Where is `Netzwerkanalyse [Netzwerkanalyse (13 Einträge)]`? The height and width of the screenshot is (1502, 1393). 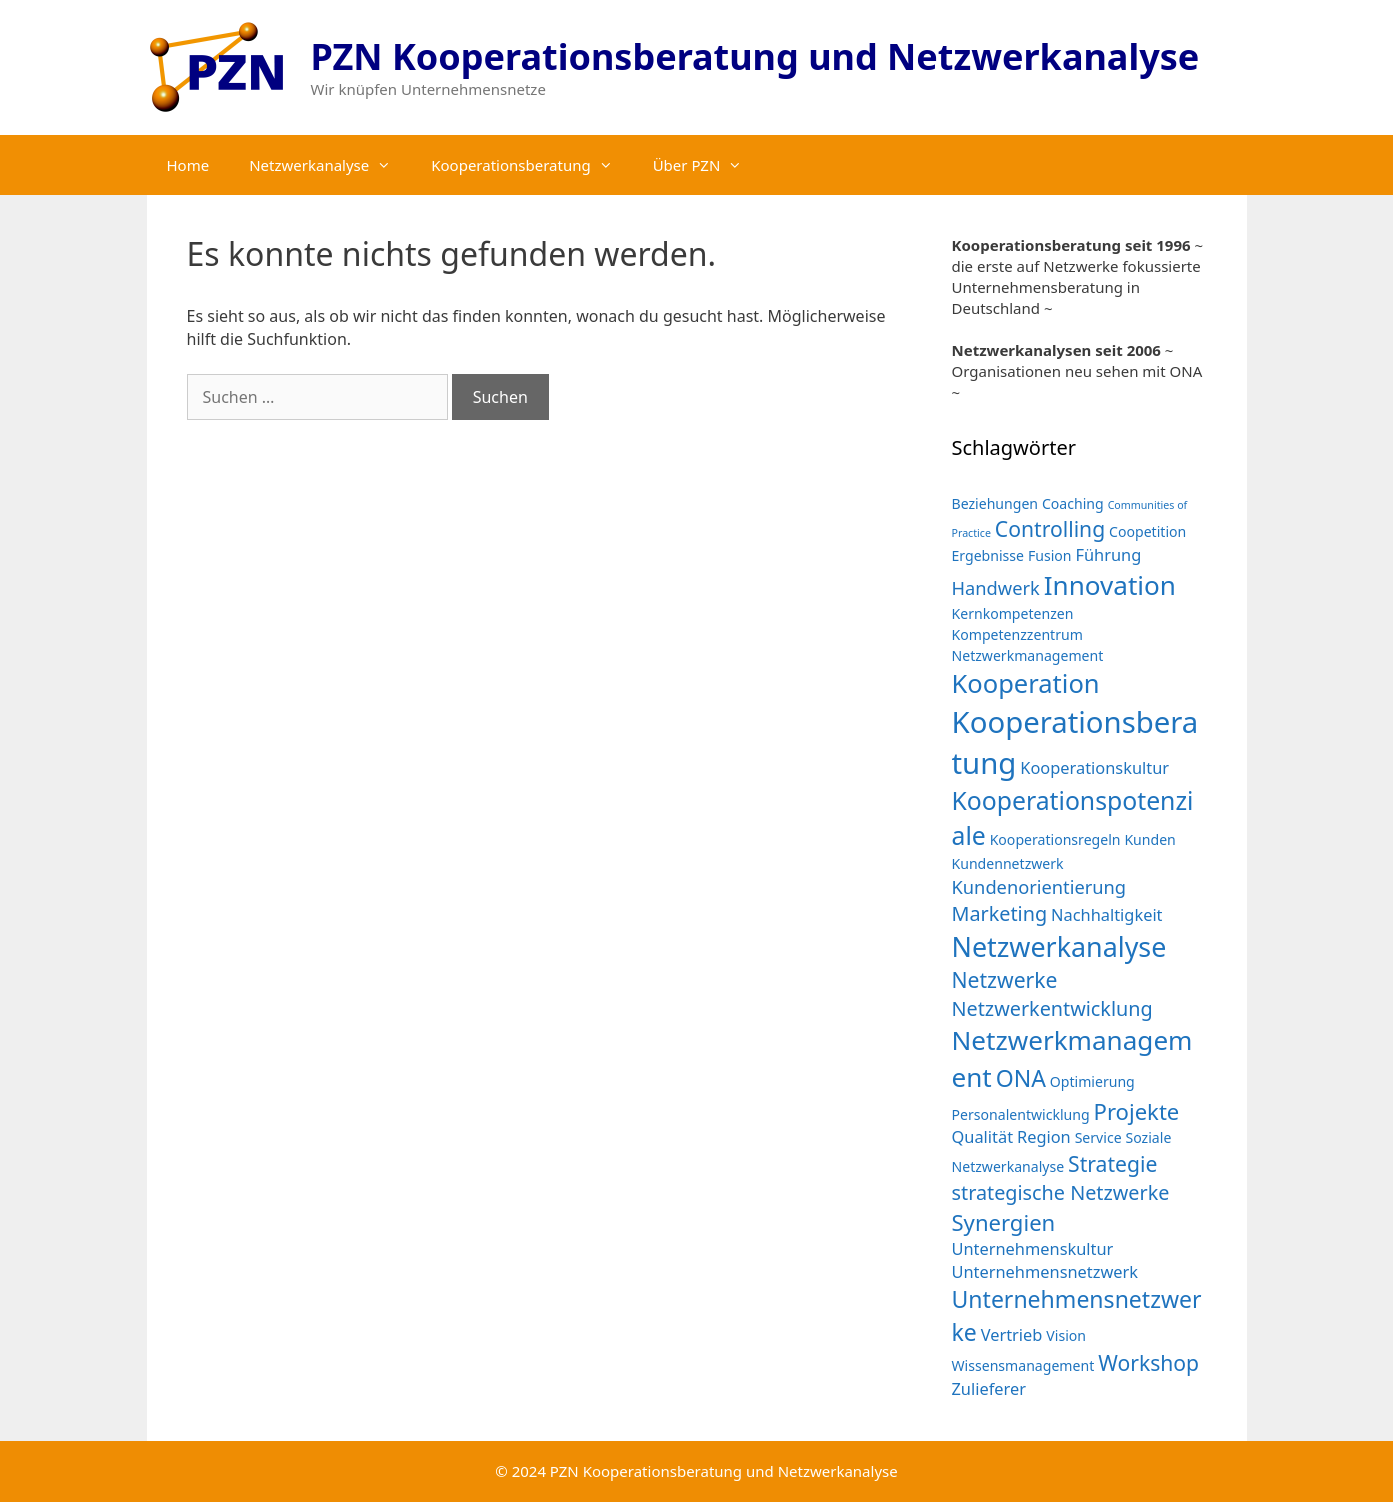 Netzwerkanalyse [Netzwerkanalyse (13 Einträge)] is located at coordinates (1059, 946).